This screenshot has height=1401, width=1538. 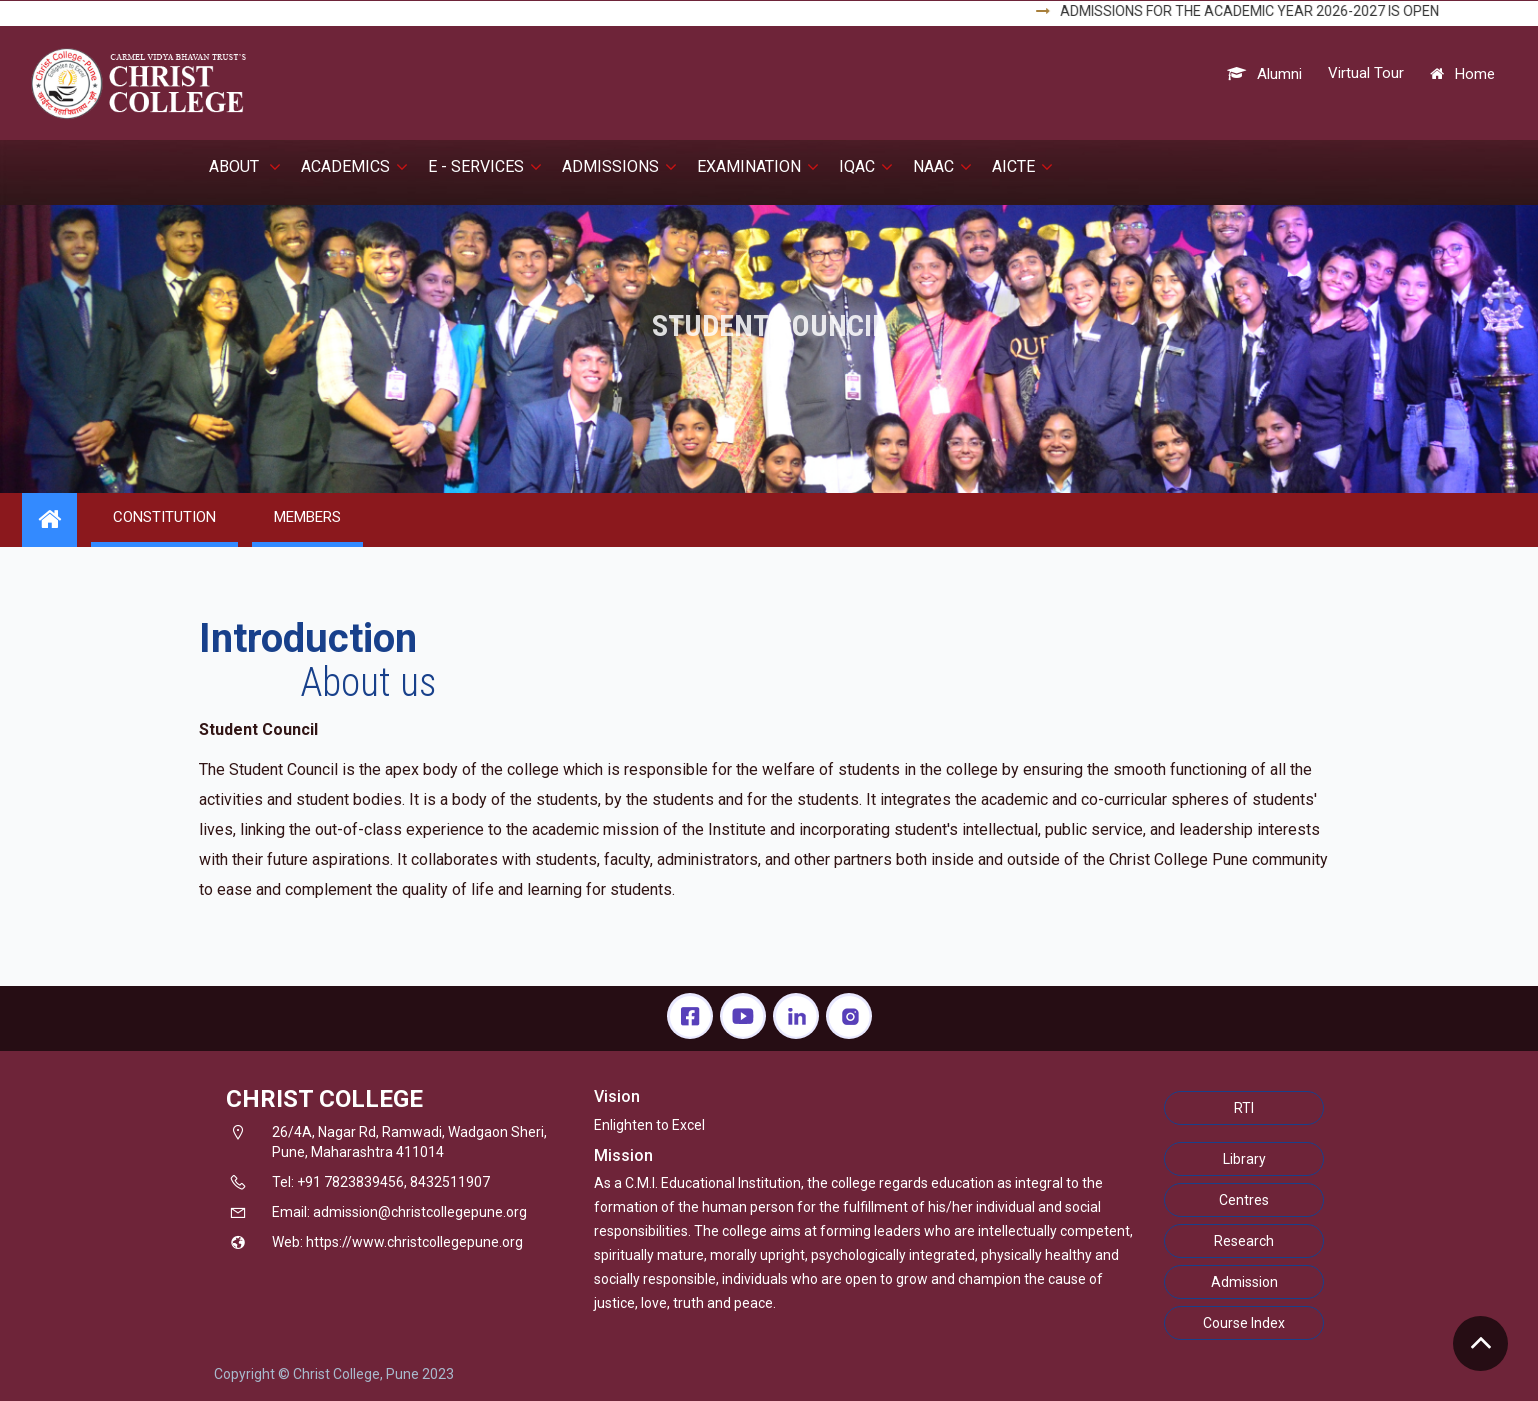 What do you see at coordinates (942, 166) in the screenshot?
I see `NAAC [button]` at bounding box center [942, 166].